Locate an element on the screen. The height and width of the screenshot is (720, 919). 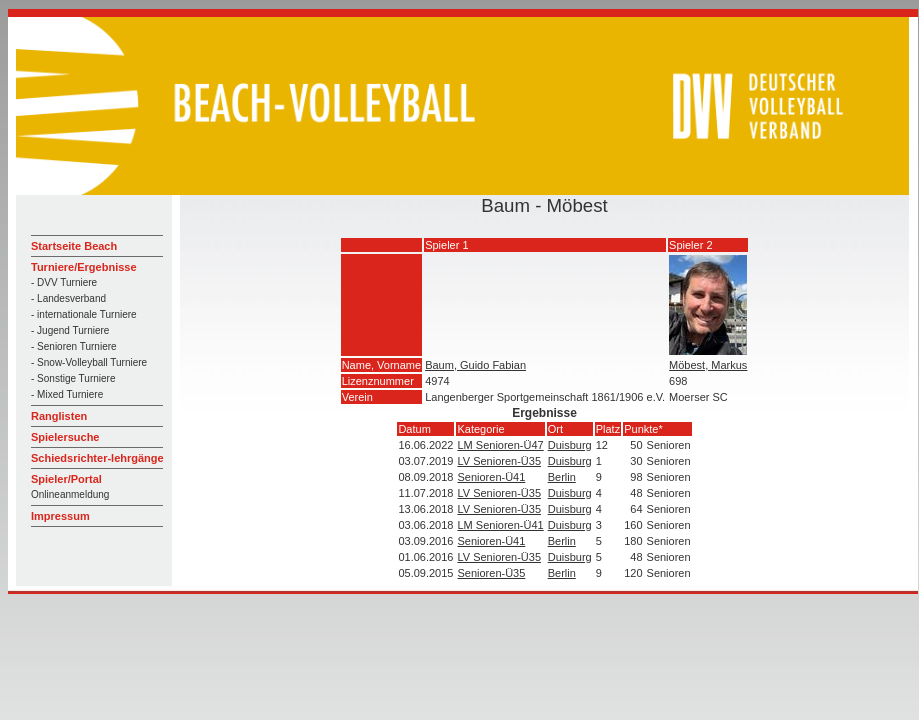
Startseite Beach is located at coordinates (74, 246).